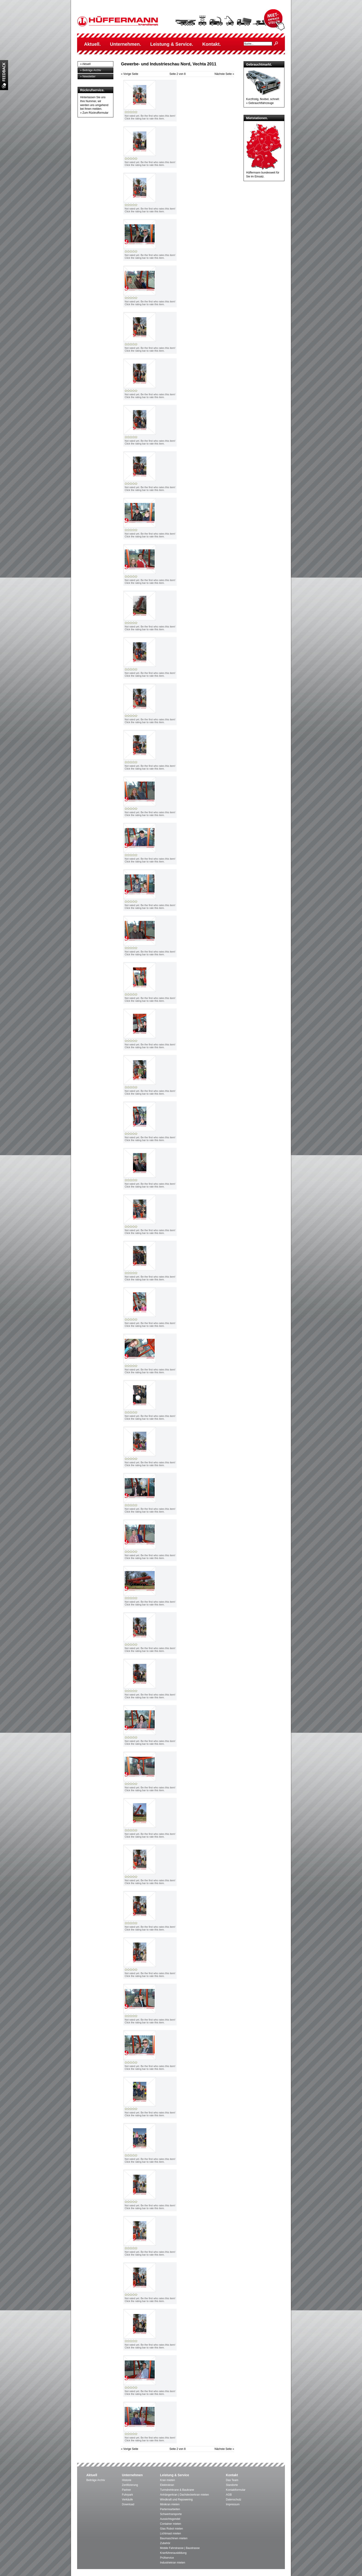 Image resolution: width=362 pixels, height=2576 pixels. Describe the element at coordinates (128, 2504) in the screenshot. I see `Download` at that location.